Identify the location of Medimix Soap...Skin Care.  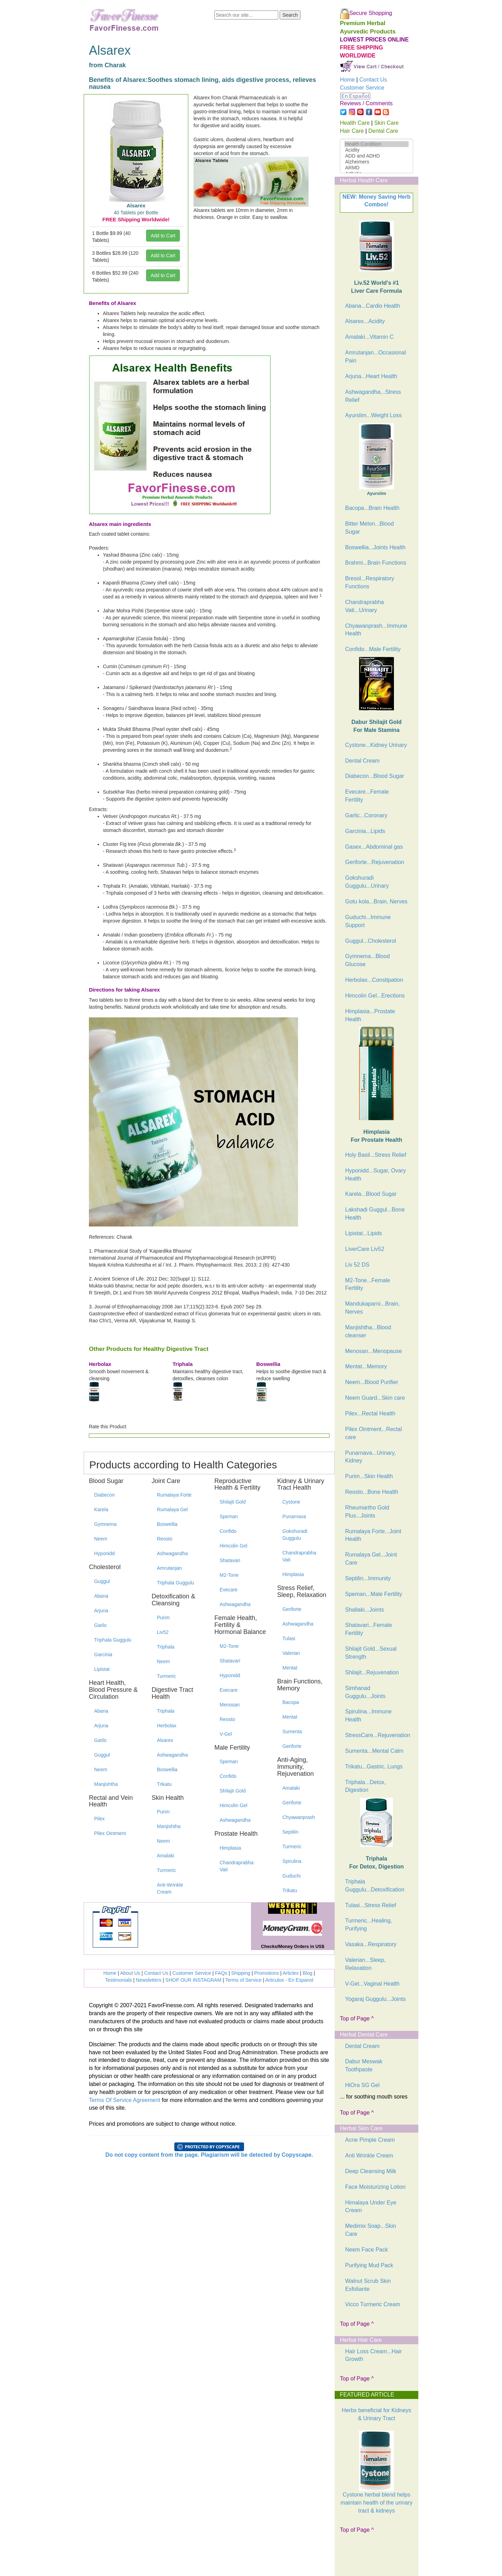
(370, 2230).